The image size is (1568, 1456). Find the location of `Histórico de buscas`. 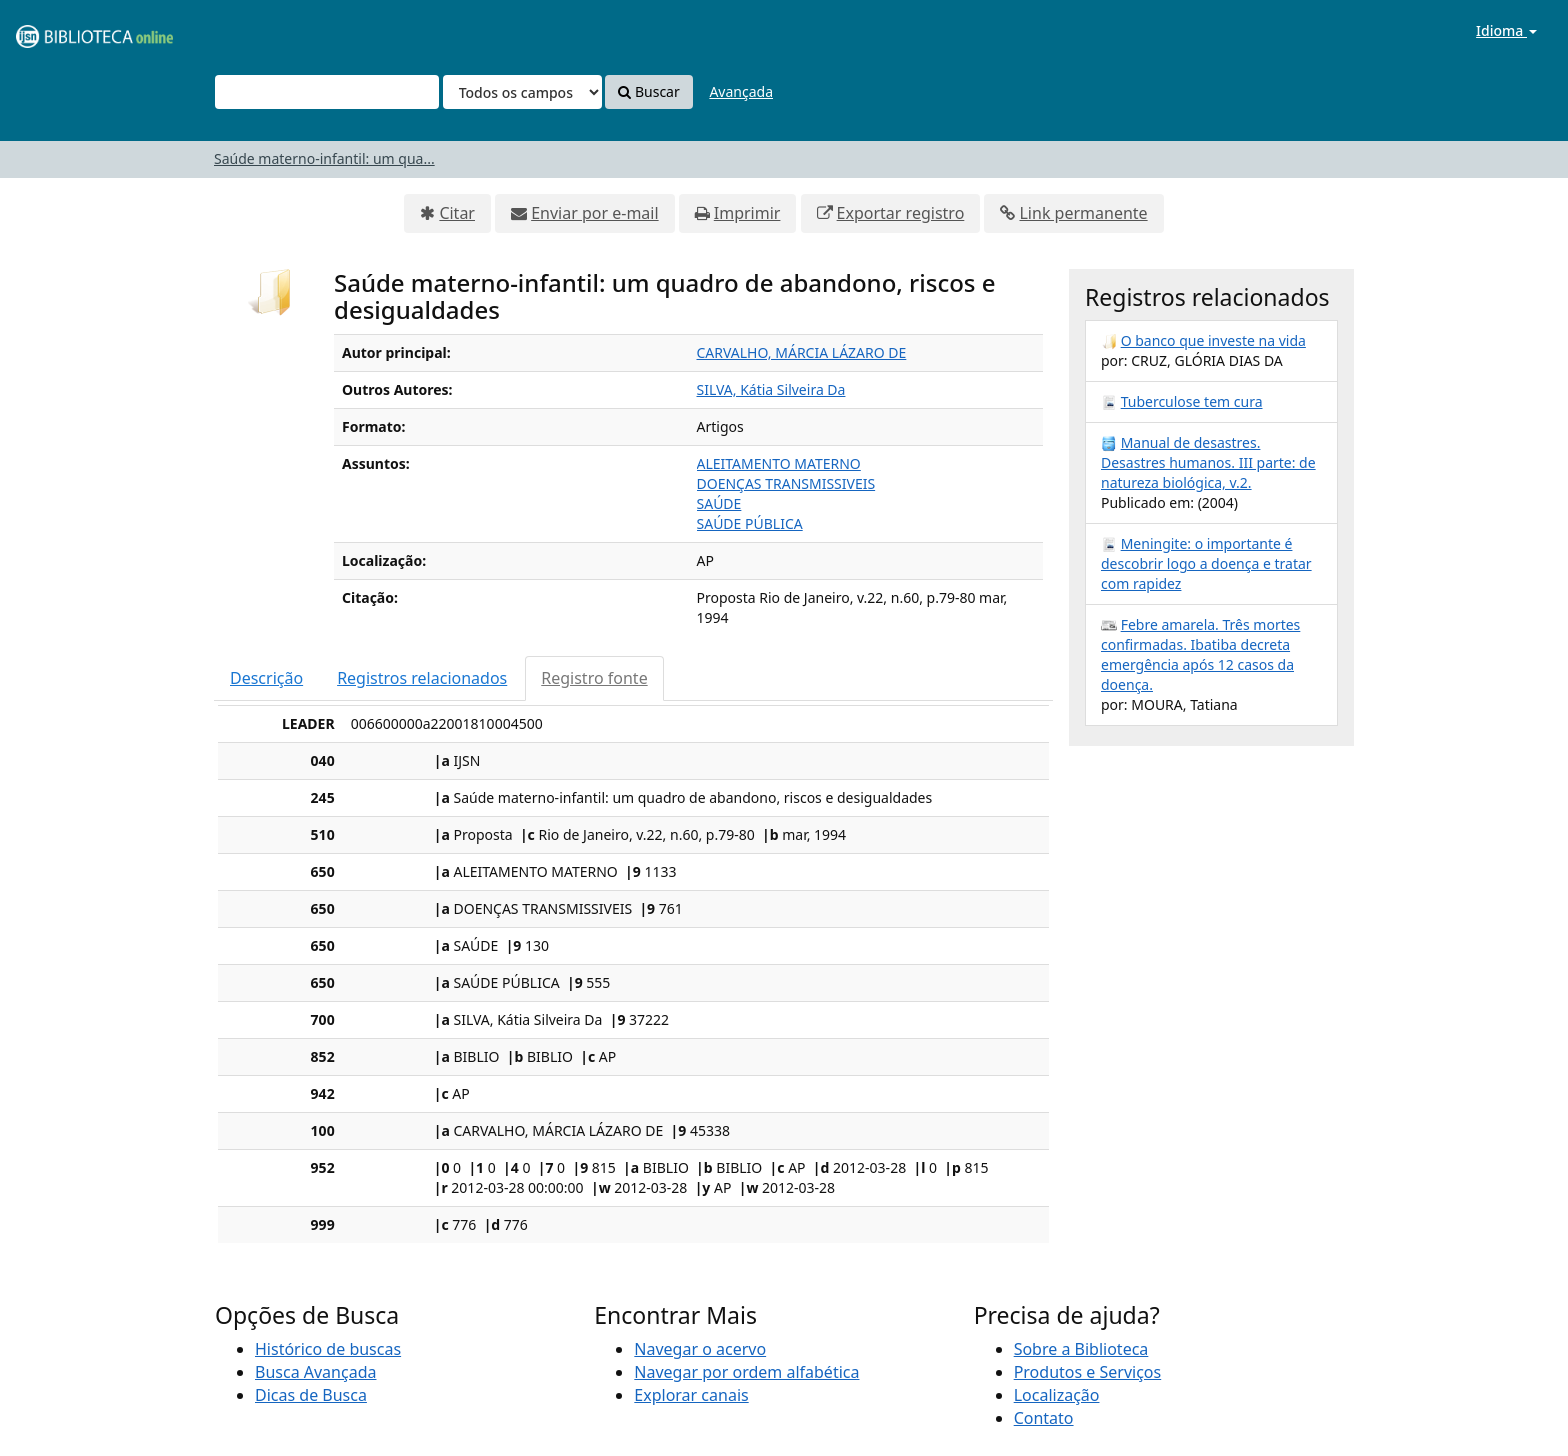

Histórico de buscas is located at coordinates (328, 1349).